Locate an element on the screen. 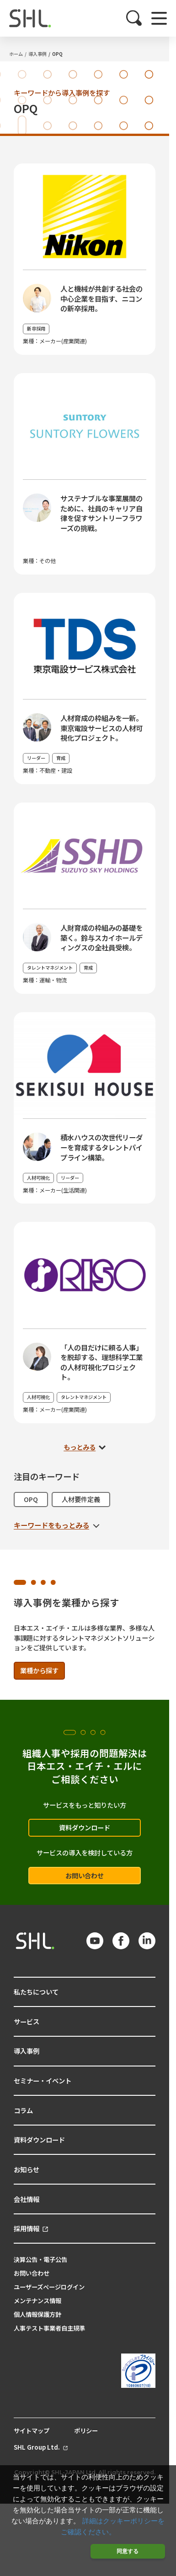 This screenshot has height=2576, width=176. 個人情報保護方針 is located at coordinates (37, 2314).